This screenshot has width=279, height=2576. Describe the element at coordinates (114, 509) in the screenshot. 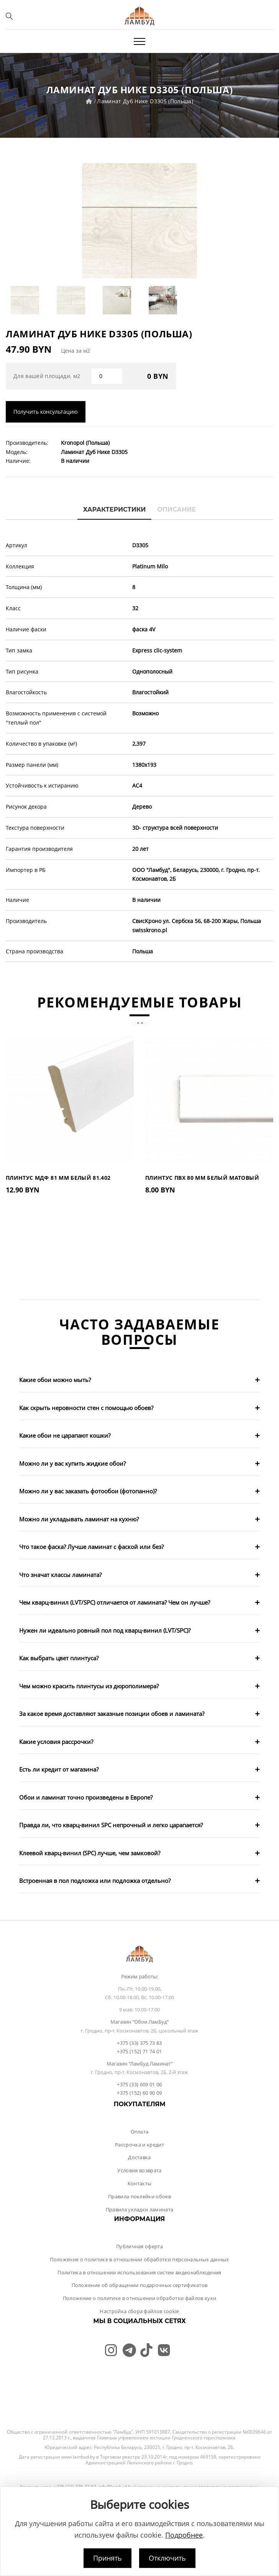

I see `Характеристики` at that location.